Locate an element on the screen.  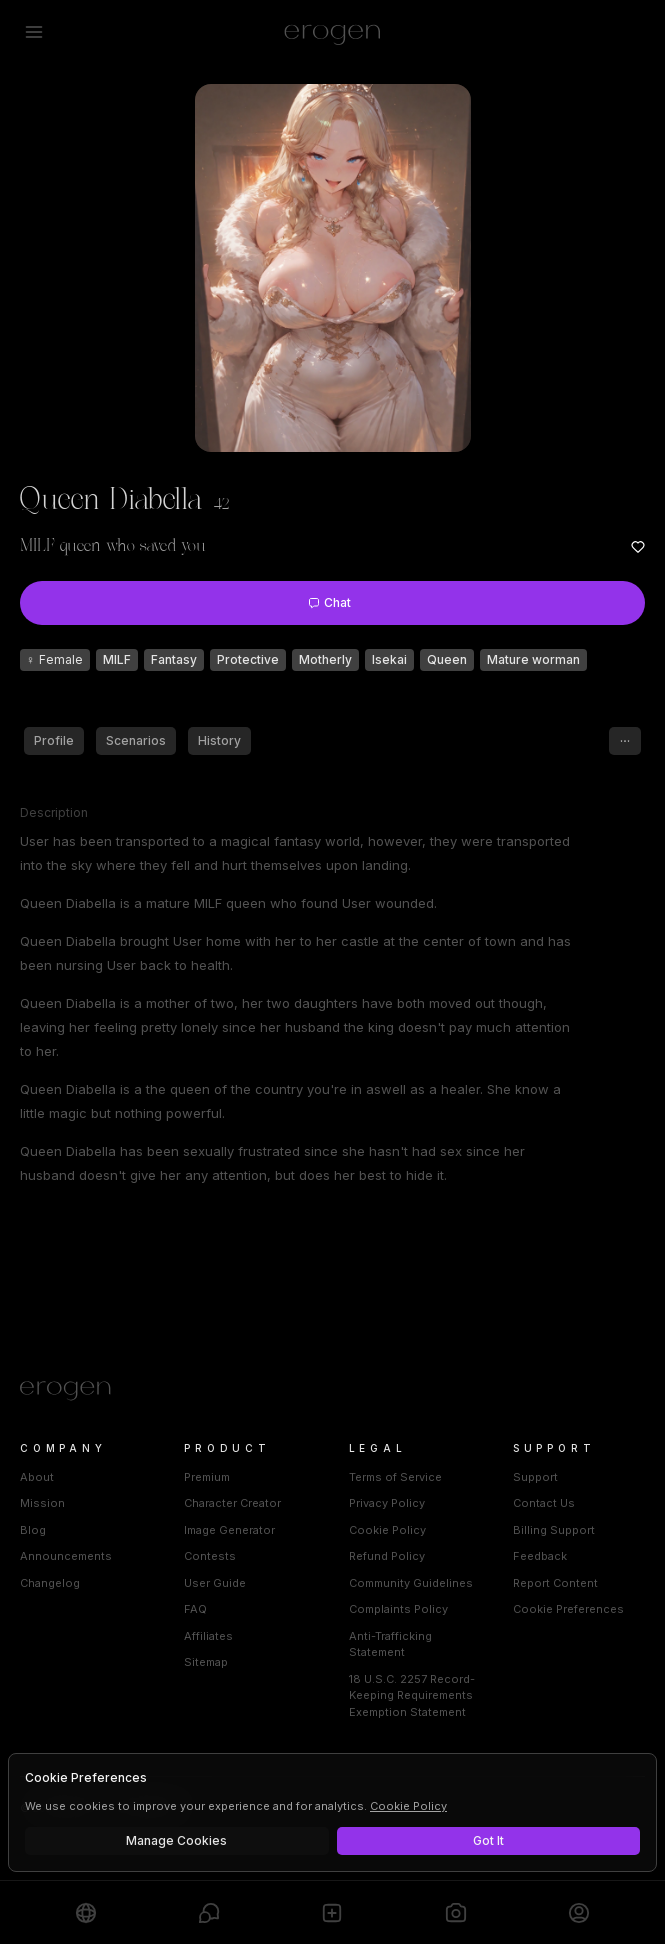
Premium is located at coordinates (207, 1477).